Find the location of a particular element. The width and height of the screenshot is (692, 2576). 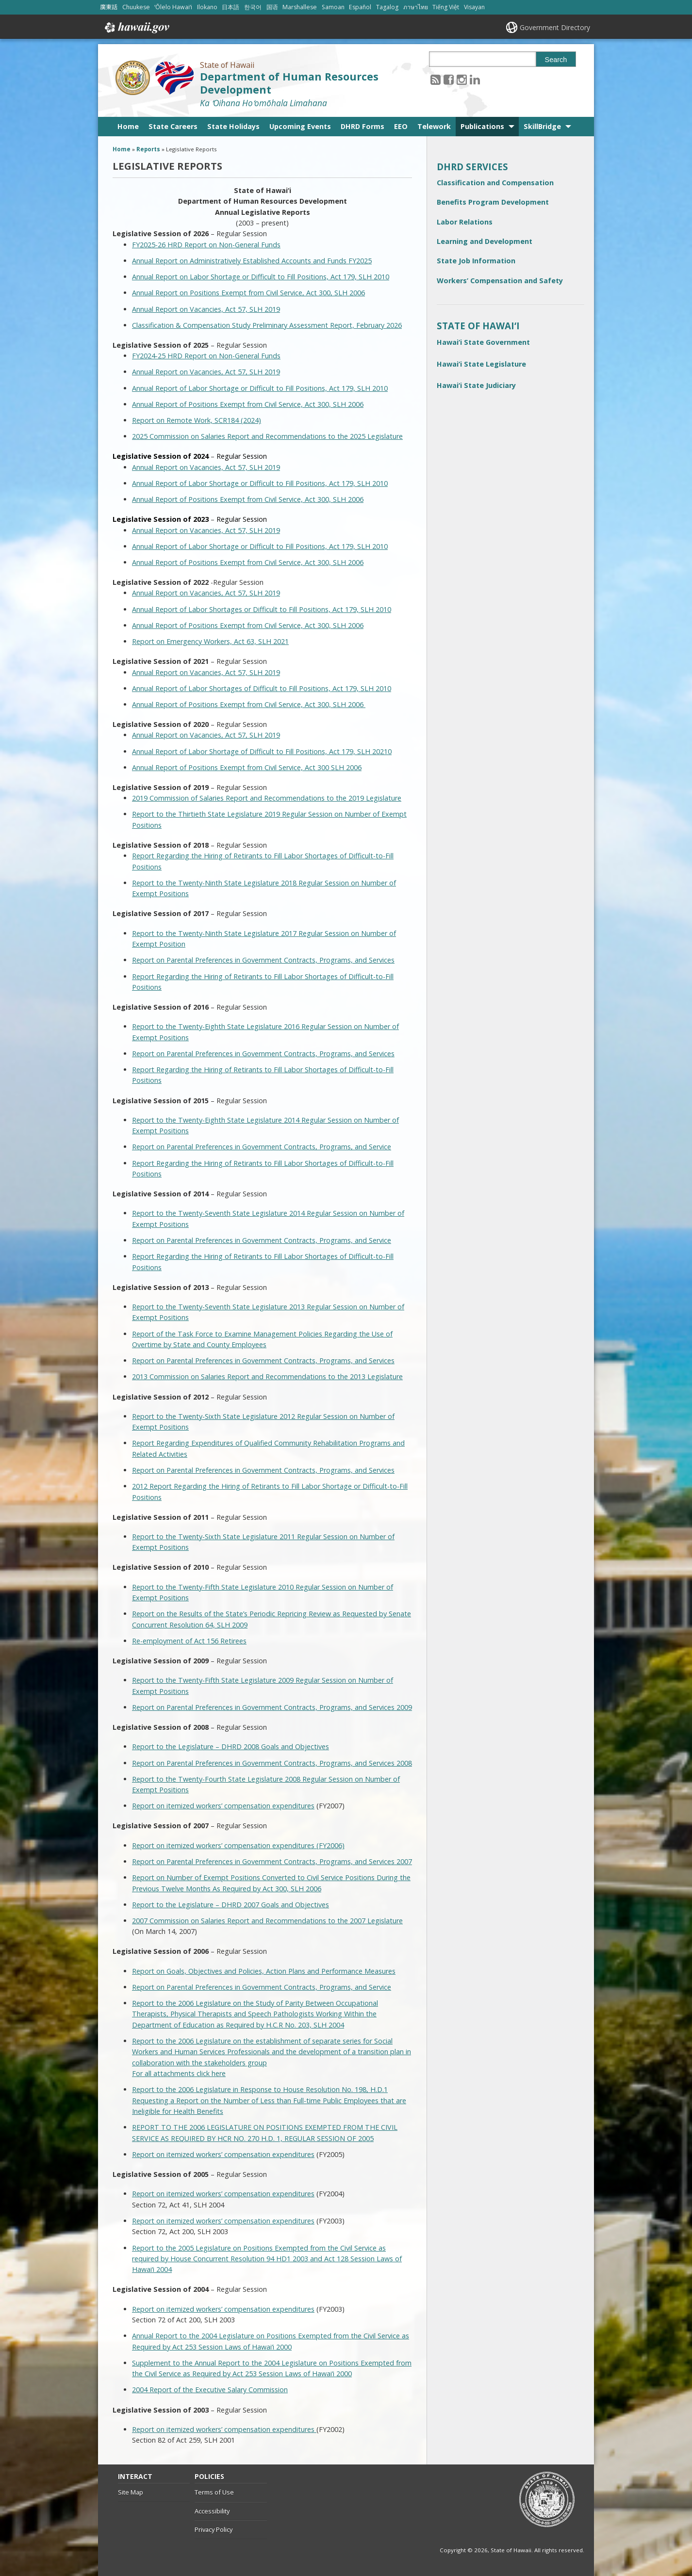

Benefits Program Development is located at coordinates (493, 202).